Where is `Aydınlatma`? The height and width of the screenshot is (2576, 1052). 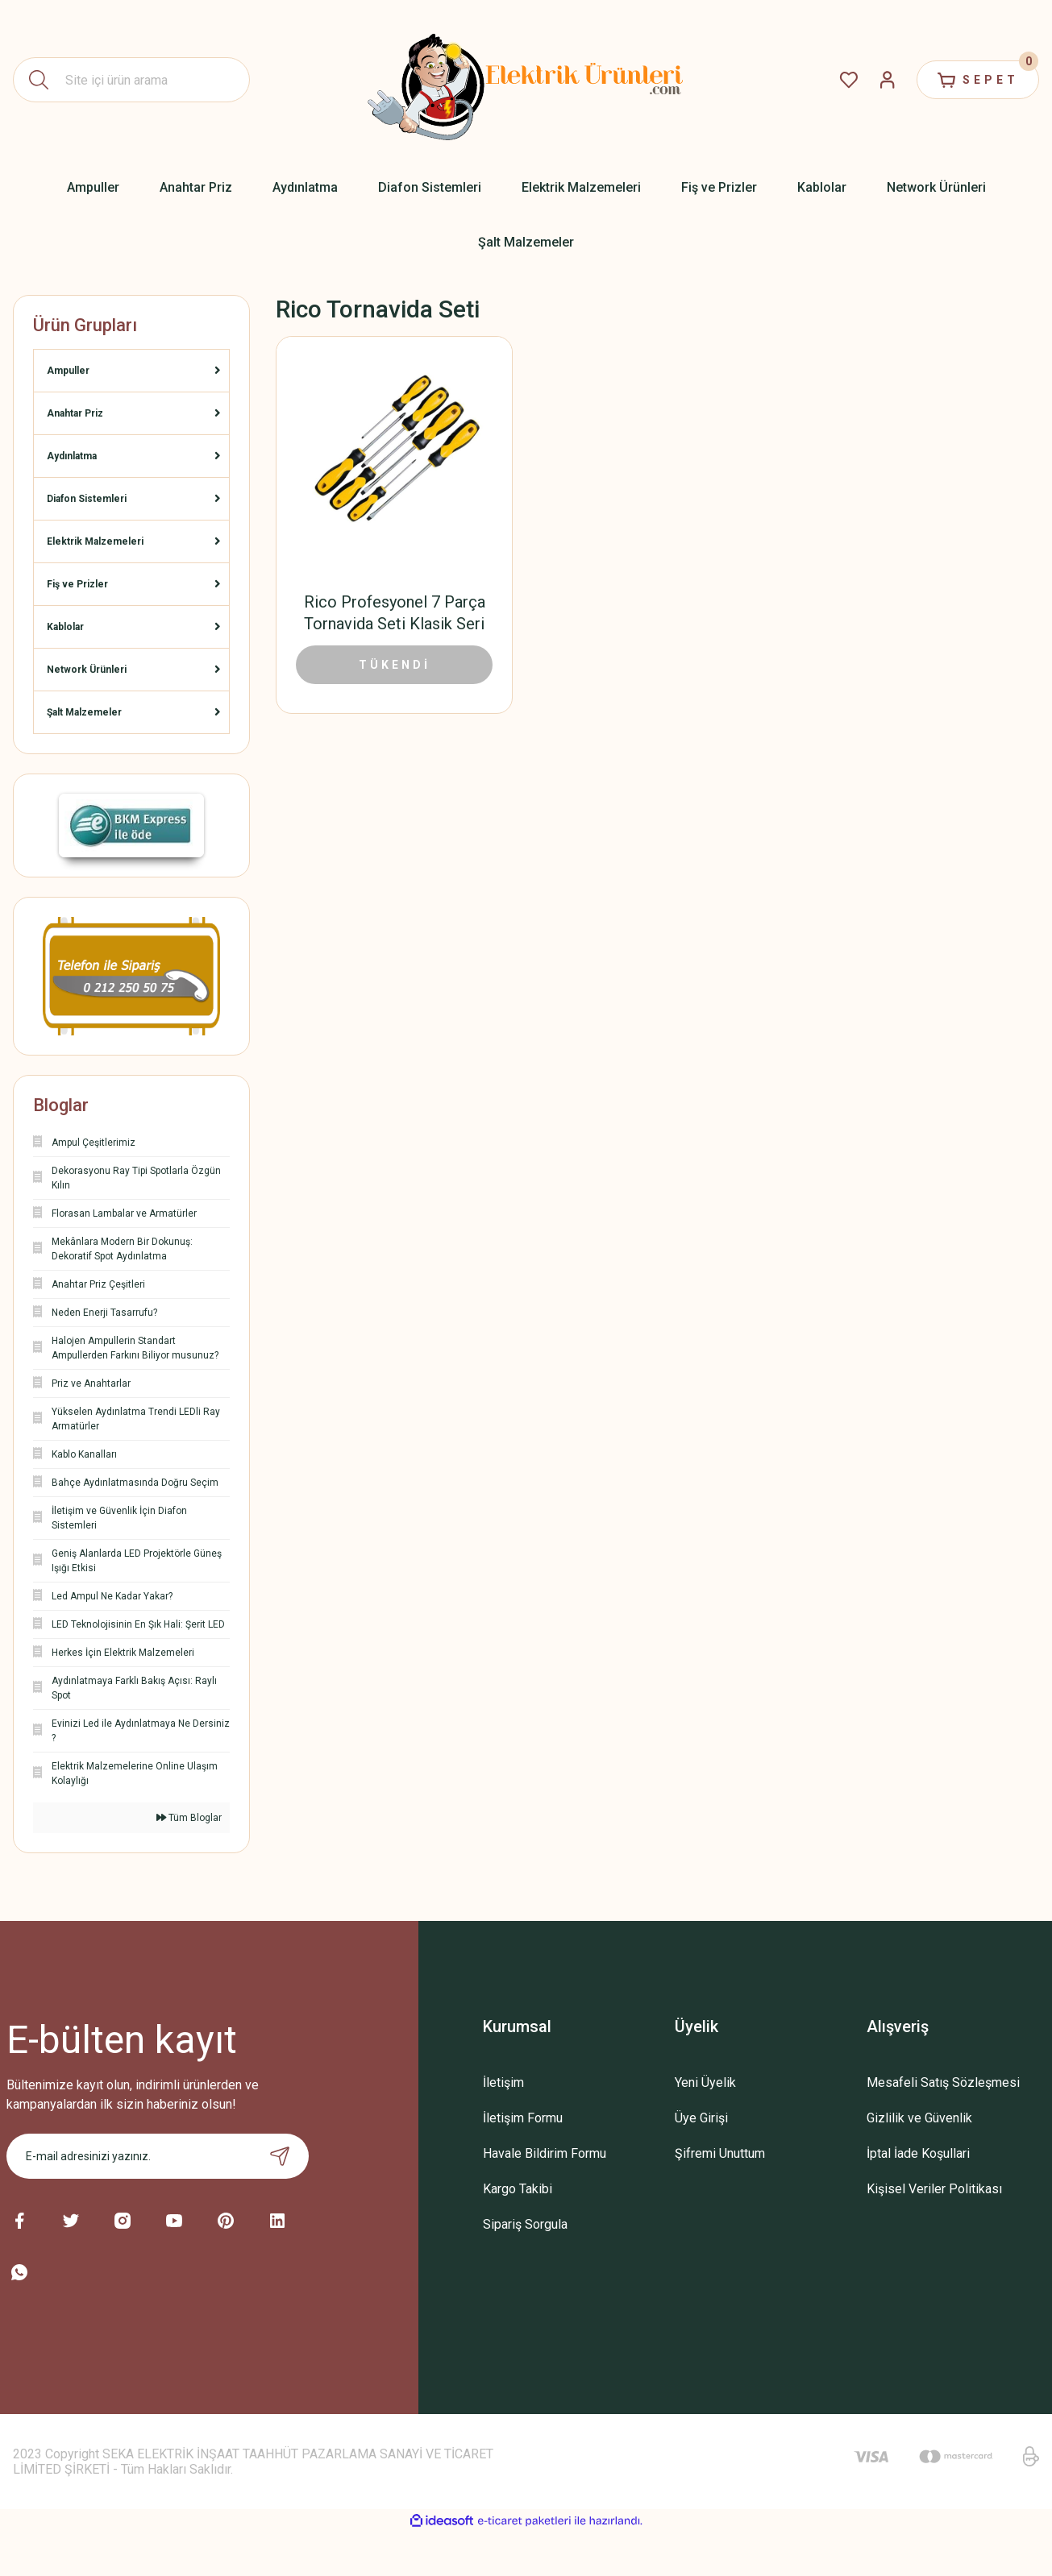
Aydınlatma is located at coordinates (72, 456).